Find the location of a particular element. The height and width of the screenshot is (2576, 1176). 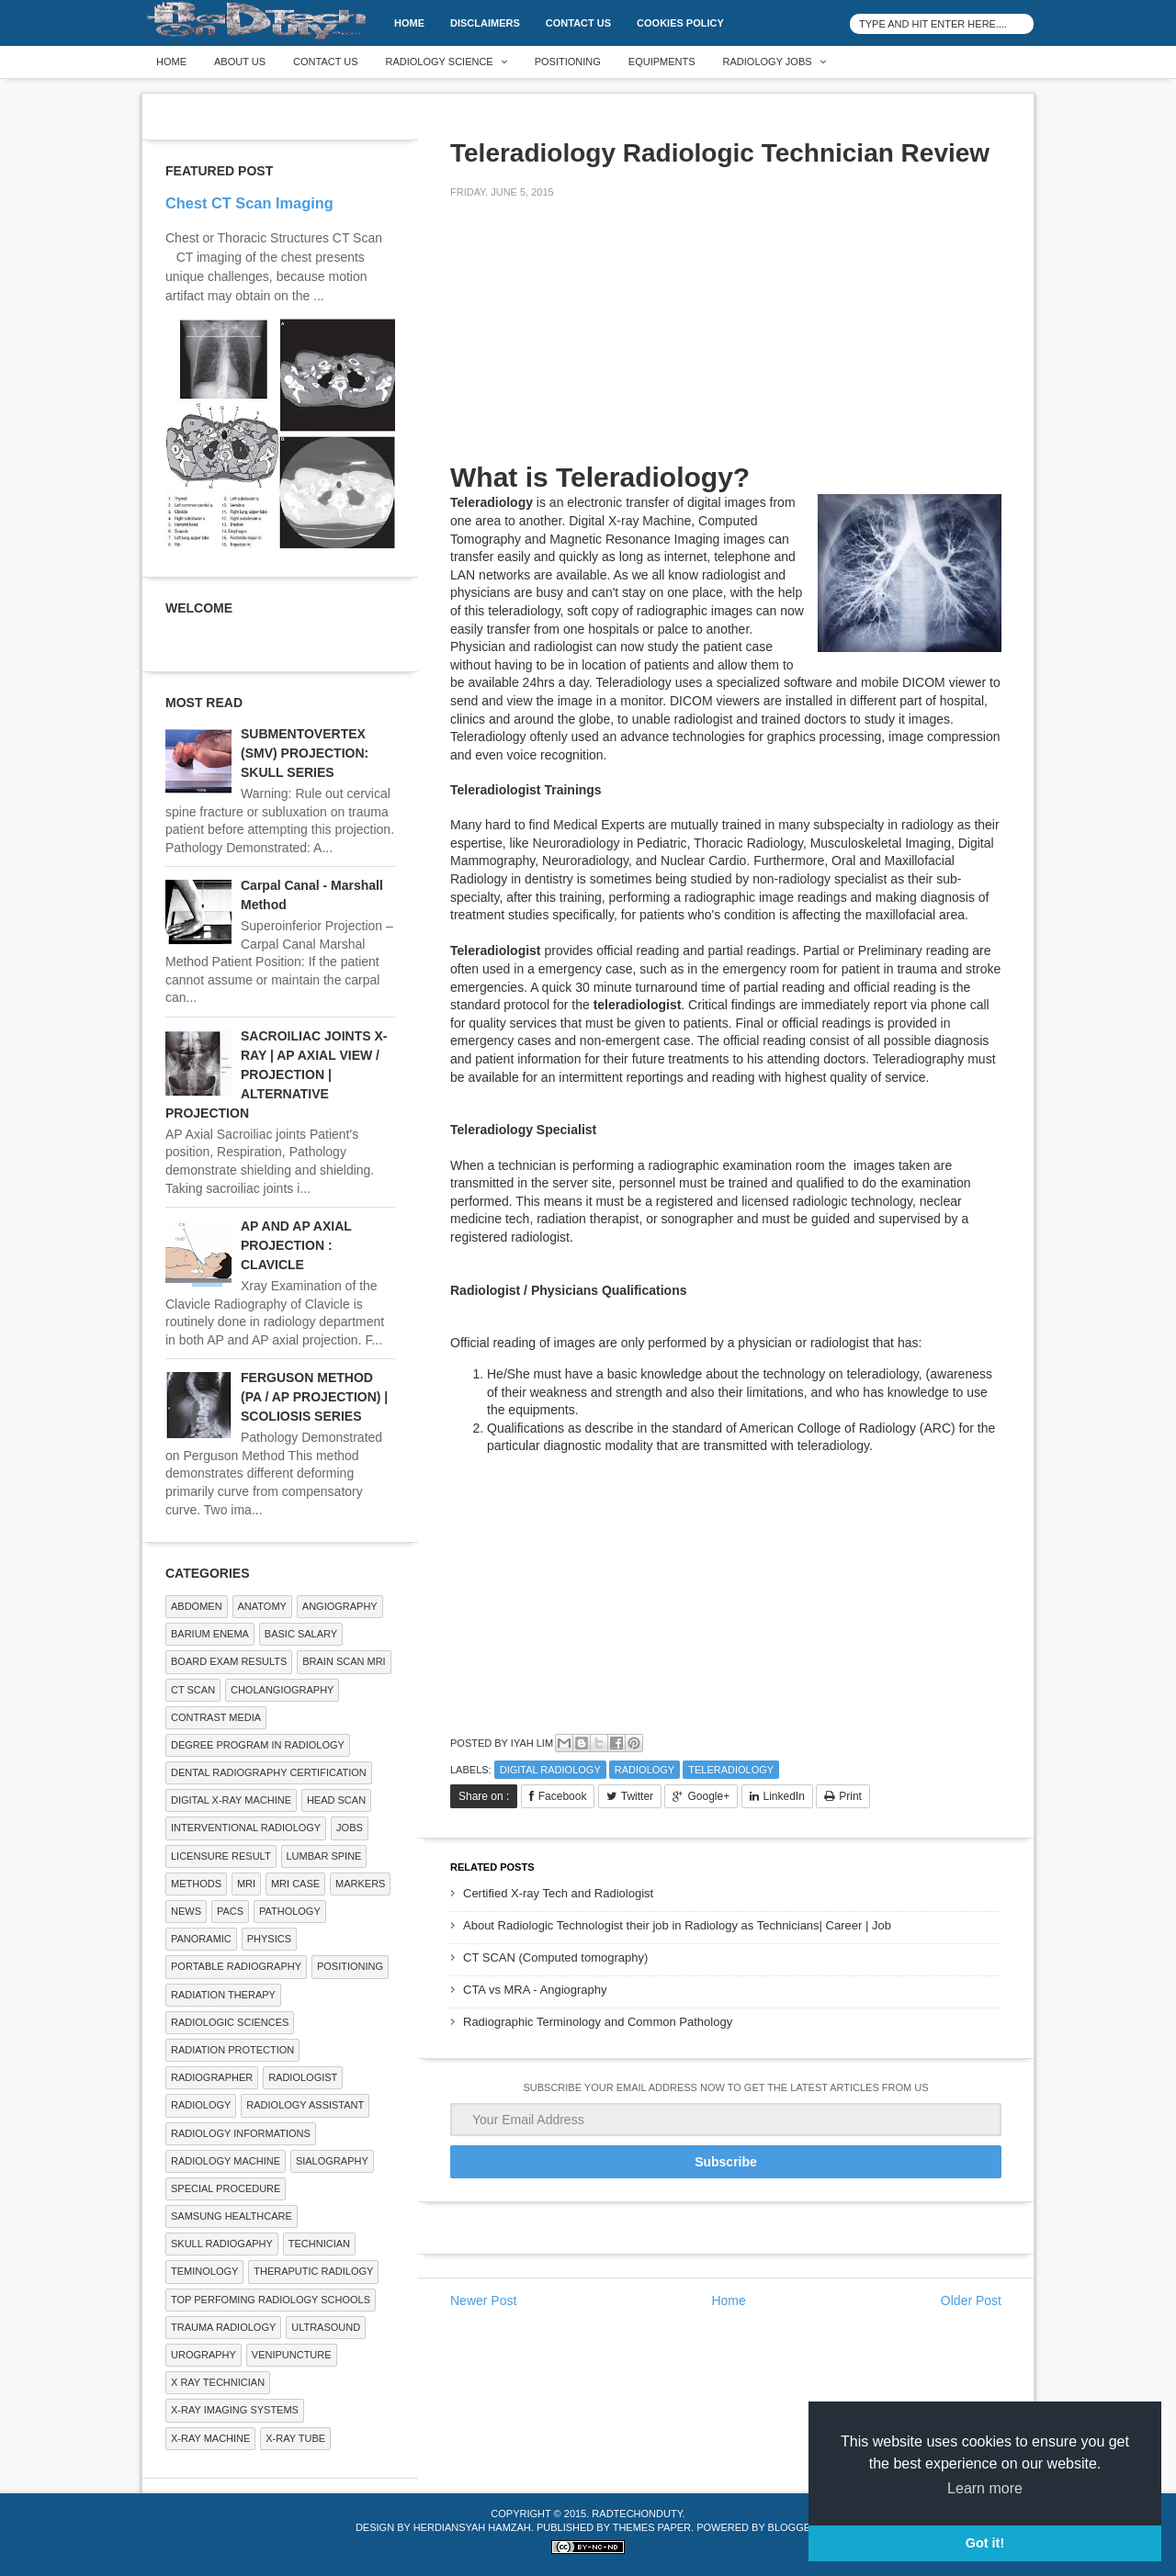

RadTechOnDuty is located at coordinates (637, 2513).